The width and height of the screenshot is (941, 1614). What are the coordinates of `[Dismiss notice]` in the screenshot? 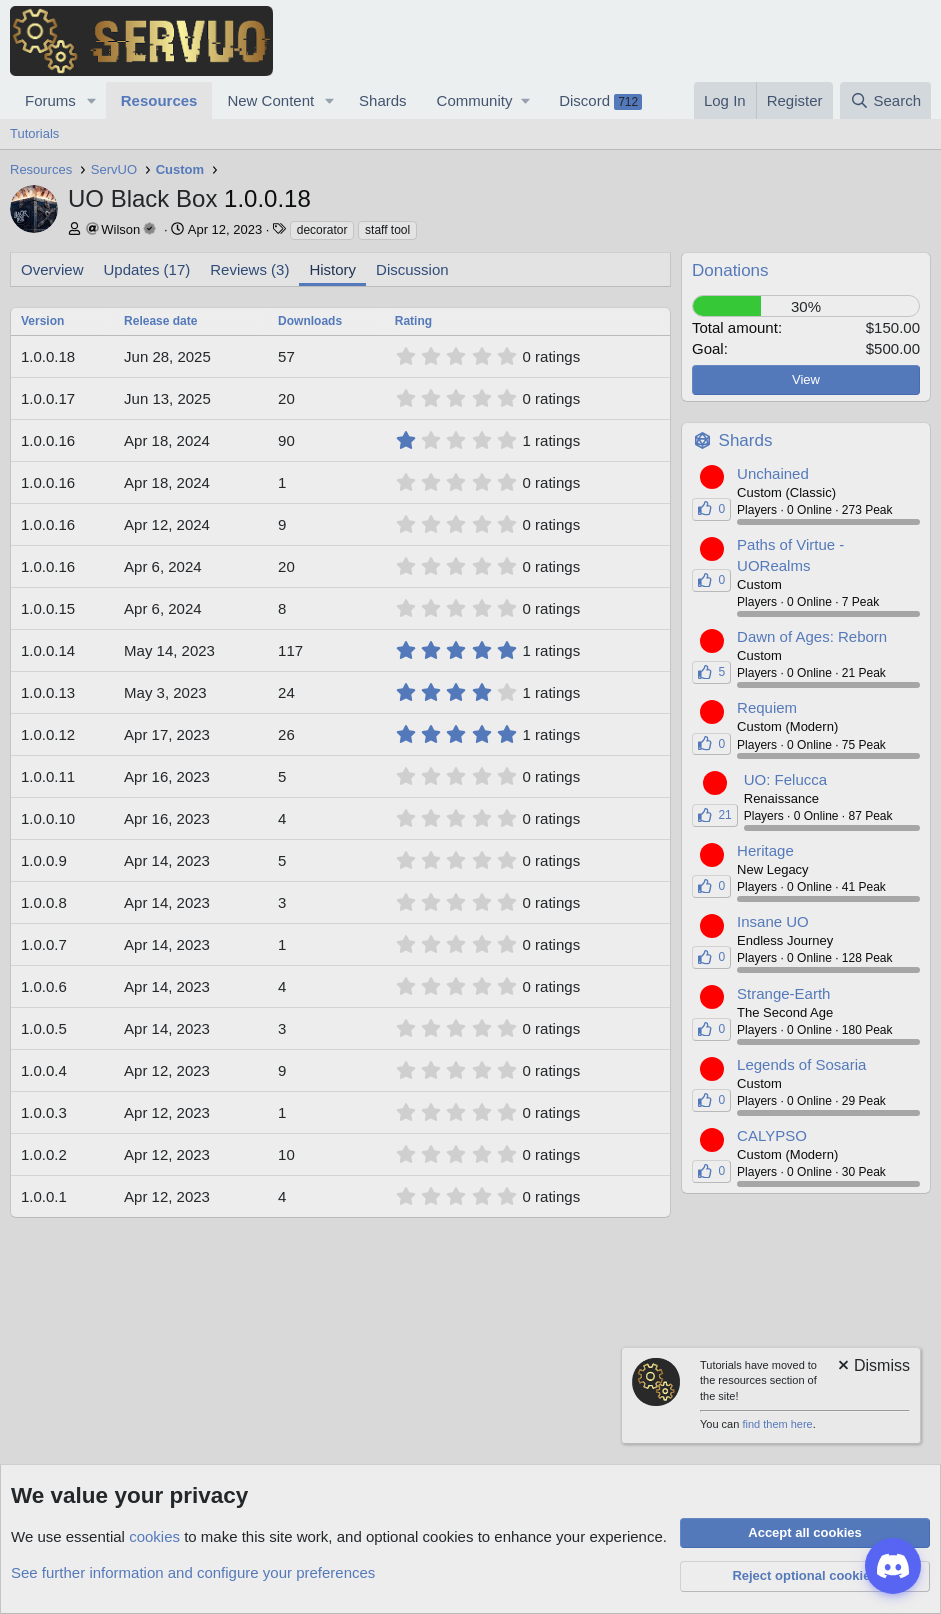 It's located at (872, 1367).